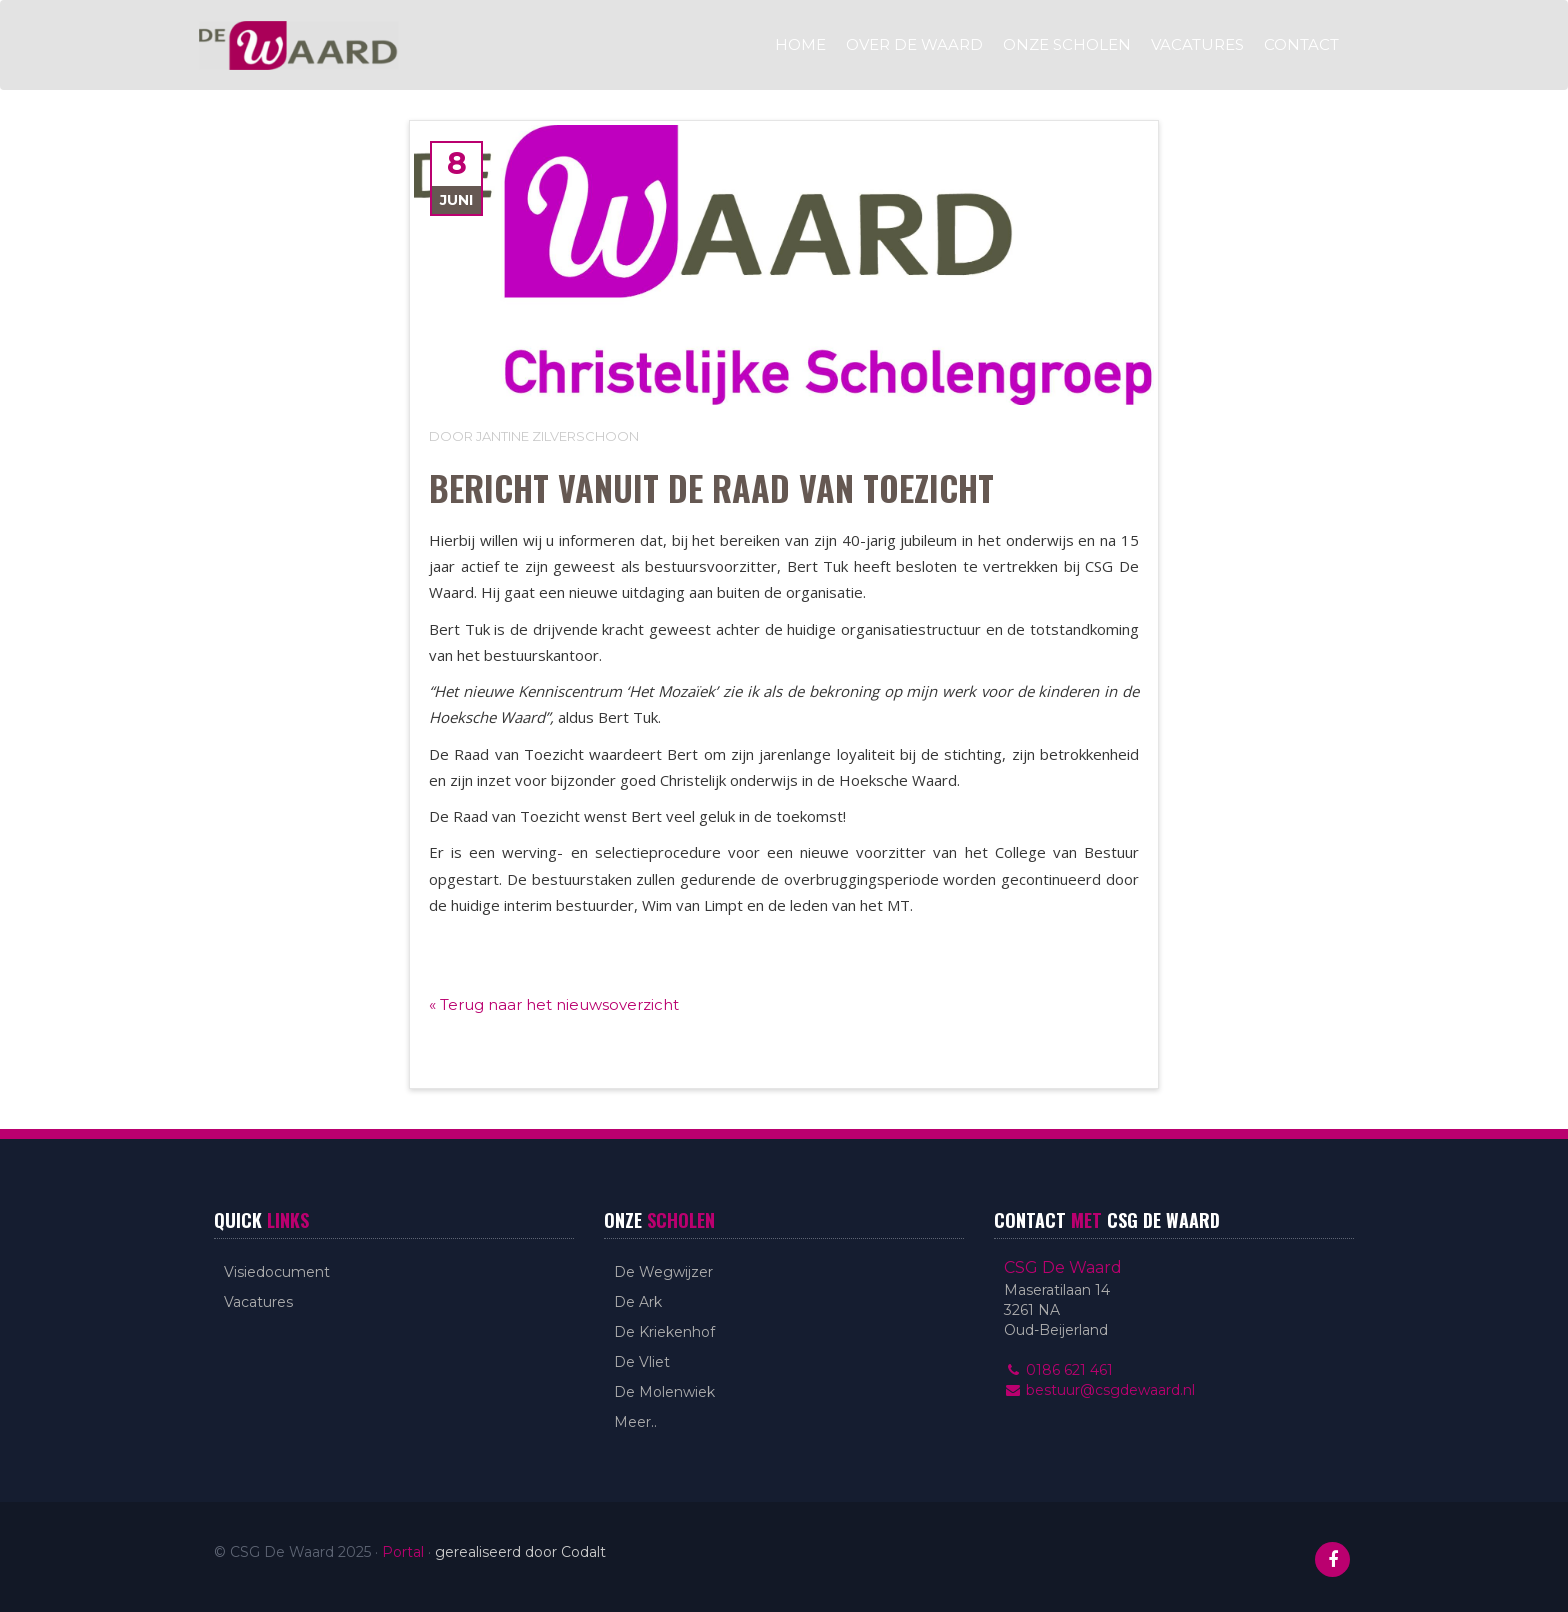  I want to click on Contact, so click(1301, 44).